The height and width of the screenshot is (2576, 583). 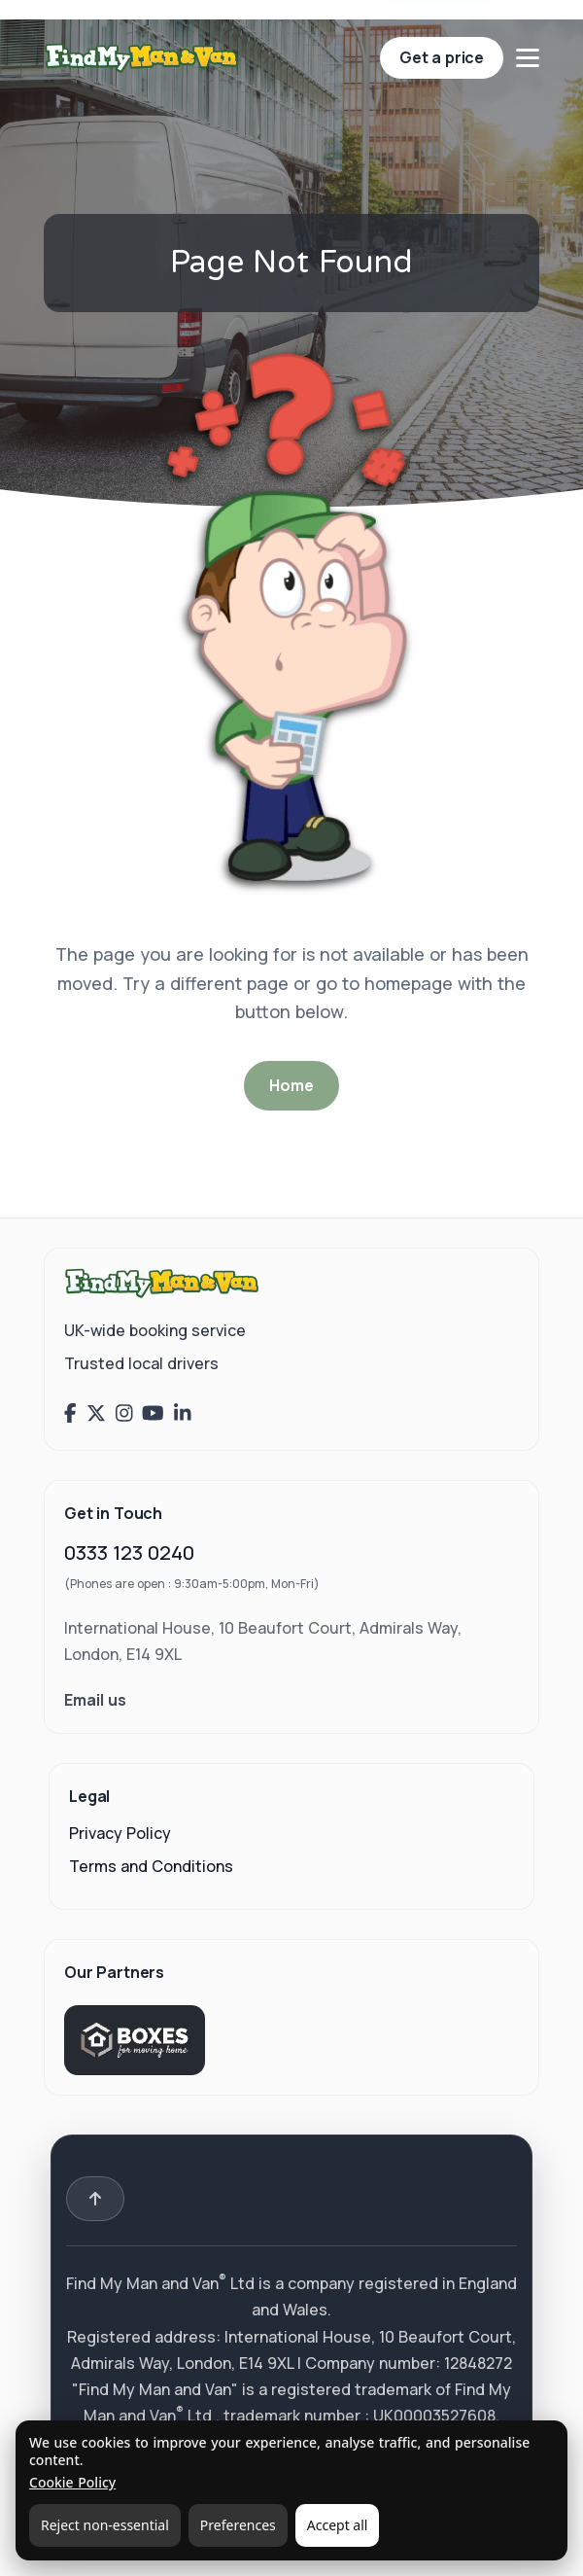 What do you see at coordinates (182, 1413) in the screenshot?
I see `[Find My Man and Van on LinkedIn]` at bounding box center [182, 1413].